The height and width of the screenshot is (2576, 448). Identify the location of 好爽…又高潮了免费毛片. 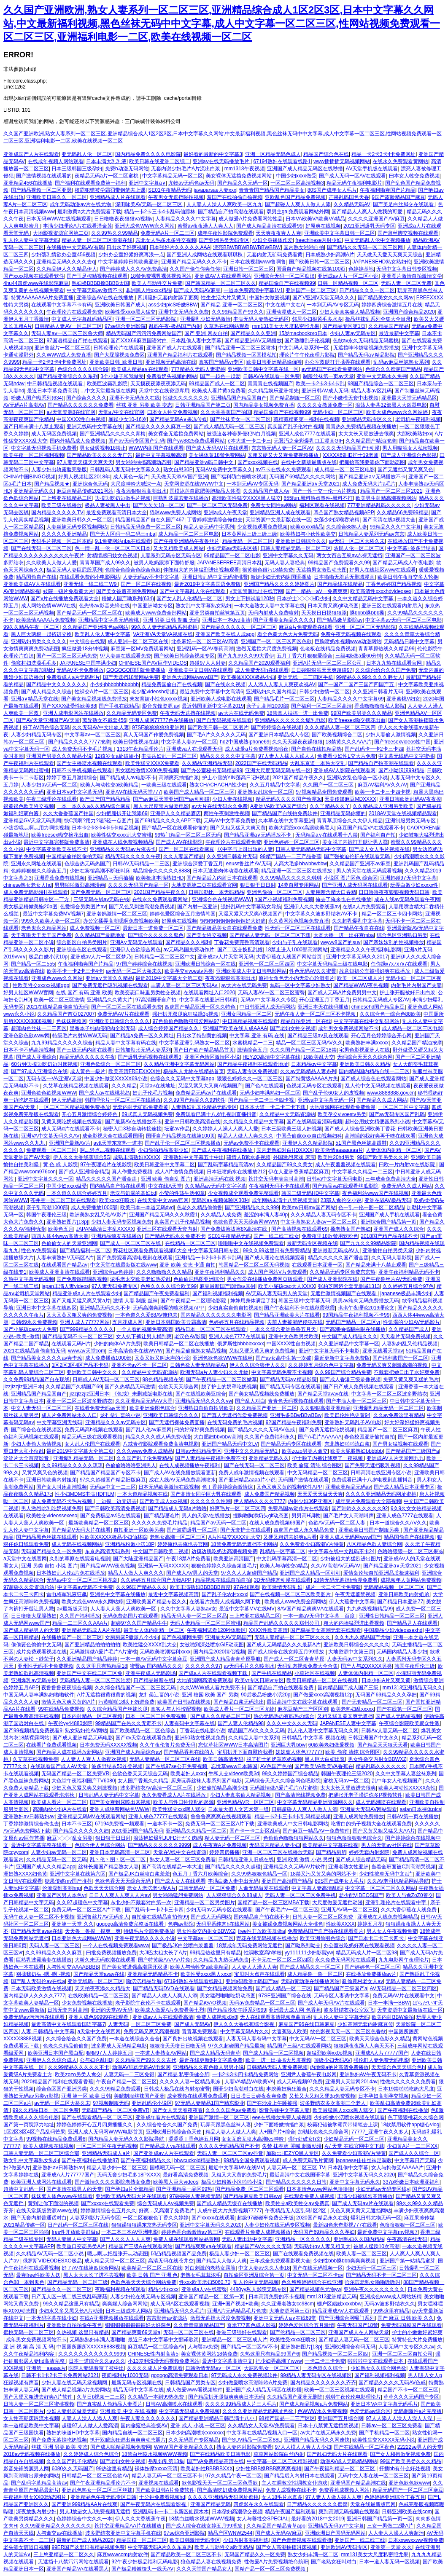
(166, 2211).